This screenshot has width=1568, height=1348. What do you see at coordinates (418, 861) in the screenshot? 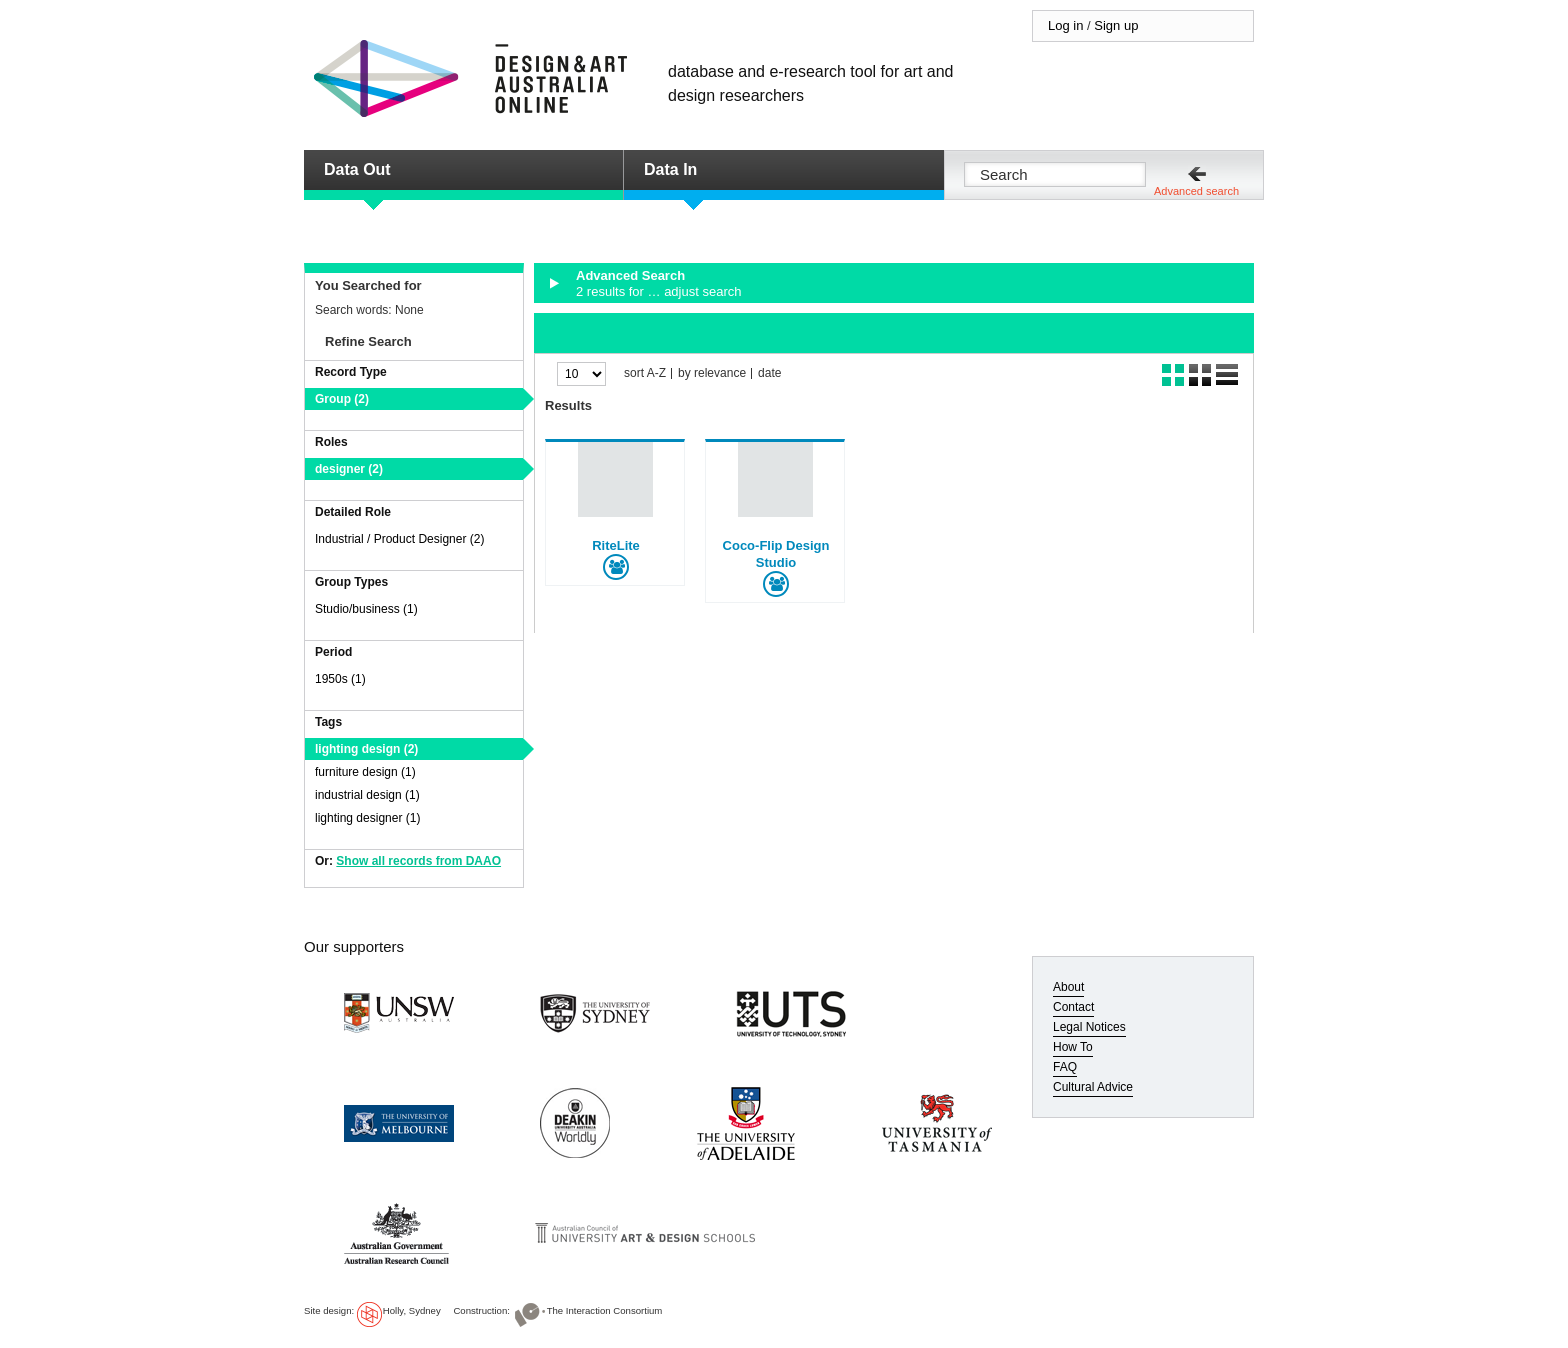
I see `Show all records from DAAO` at bounding box center [418, 861].